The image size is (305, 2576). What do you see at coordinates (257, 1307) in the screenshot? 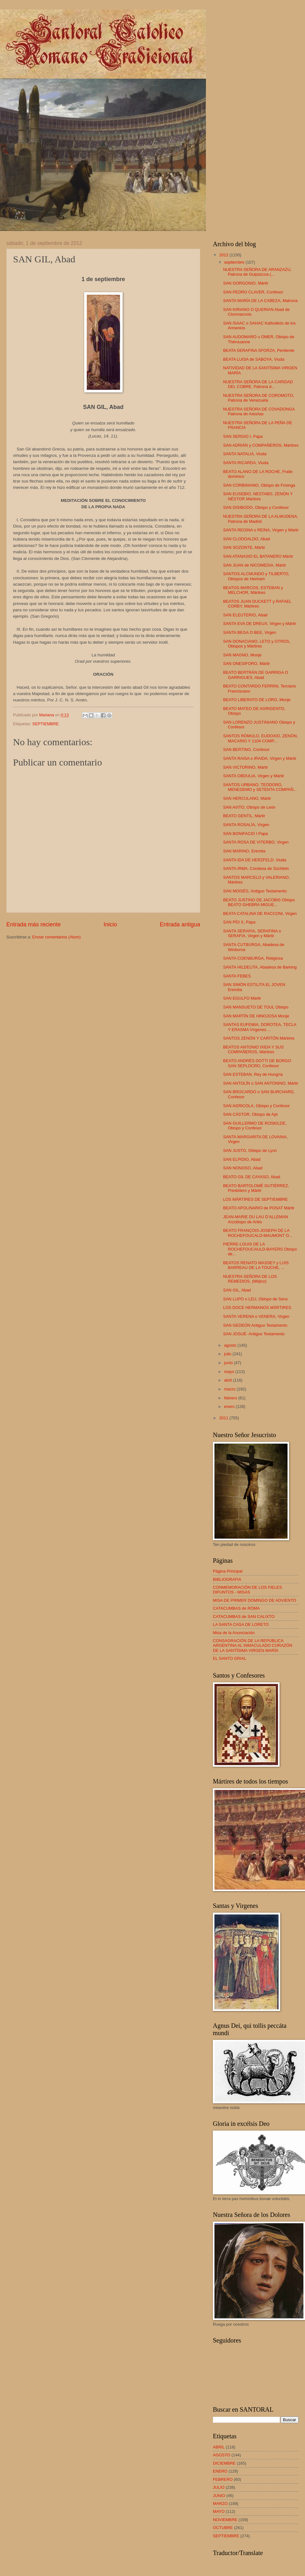
I see `LOS DOCE HERMANOS MÁRTIRES` at bounding box center [257, 1307].